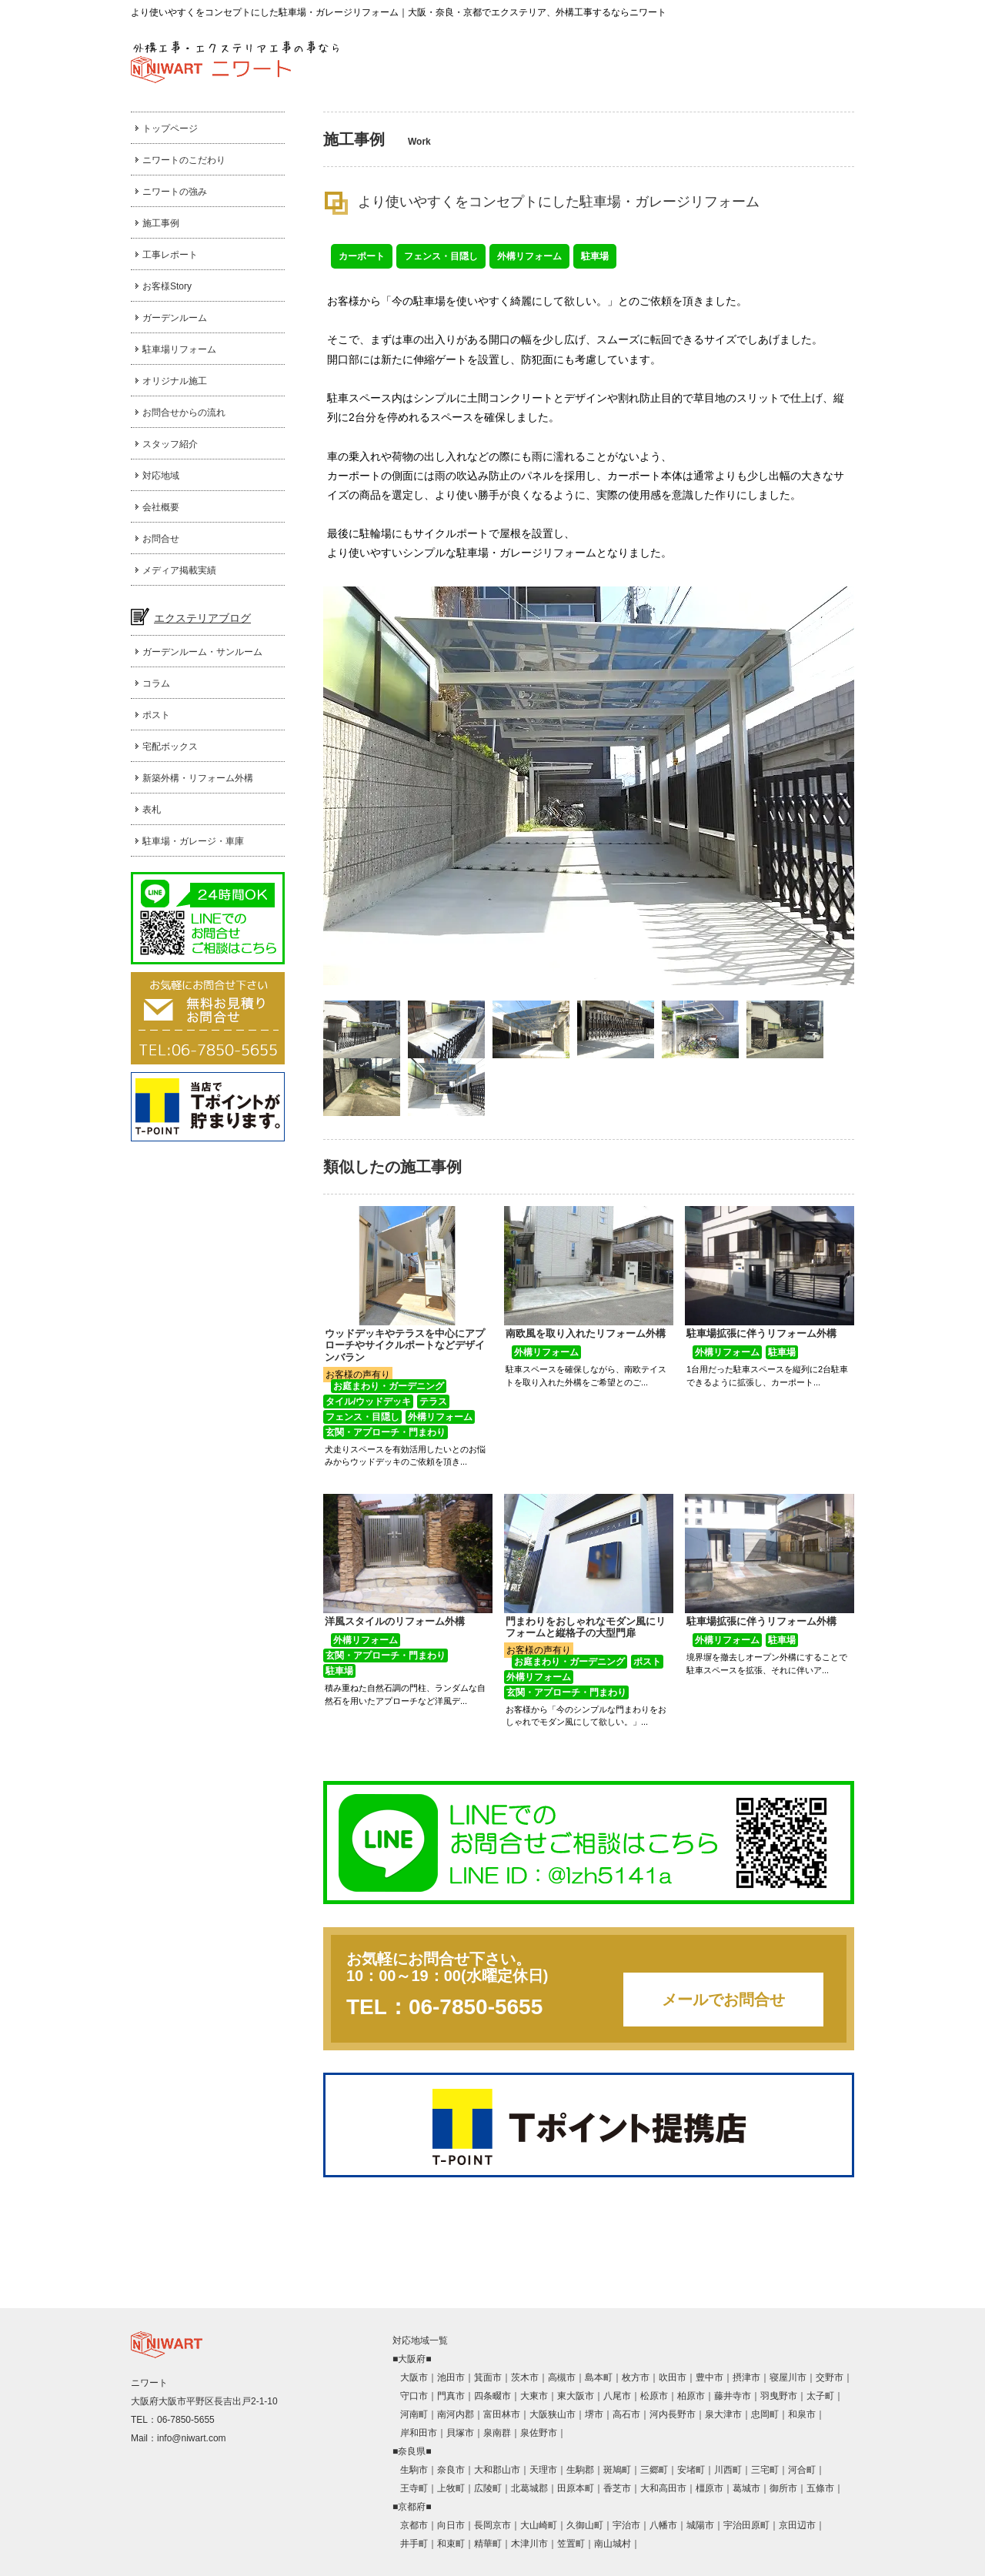  I want to click on メディア掲載実績, so click(179, 570).